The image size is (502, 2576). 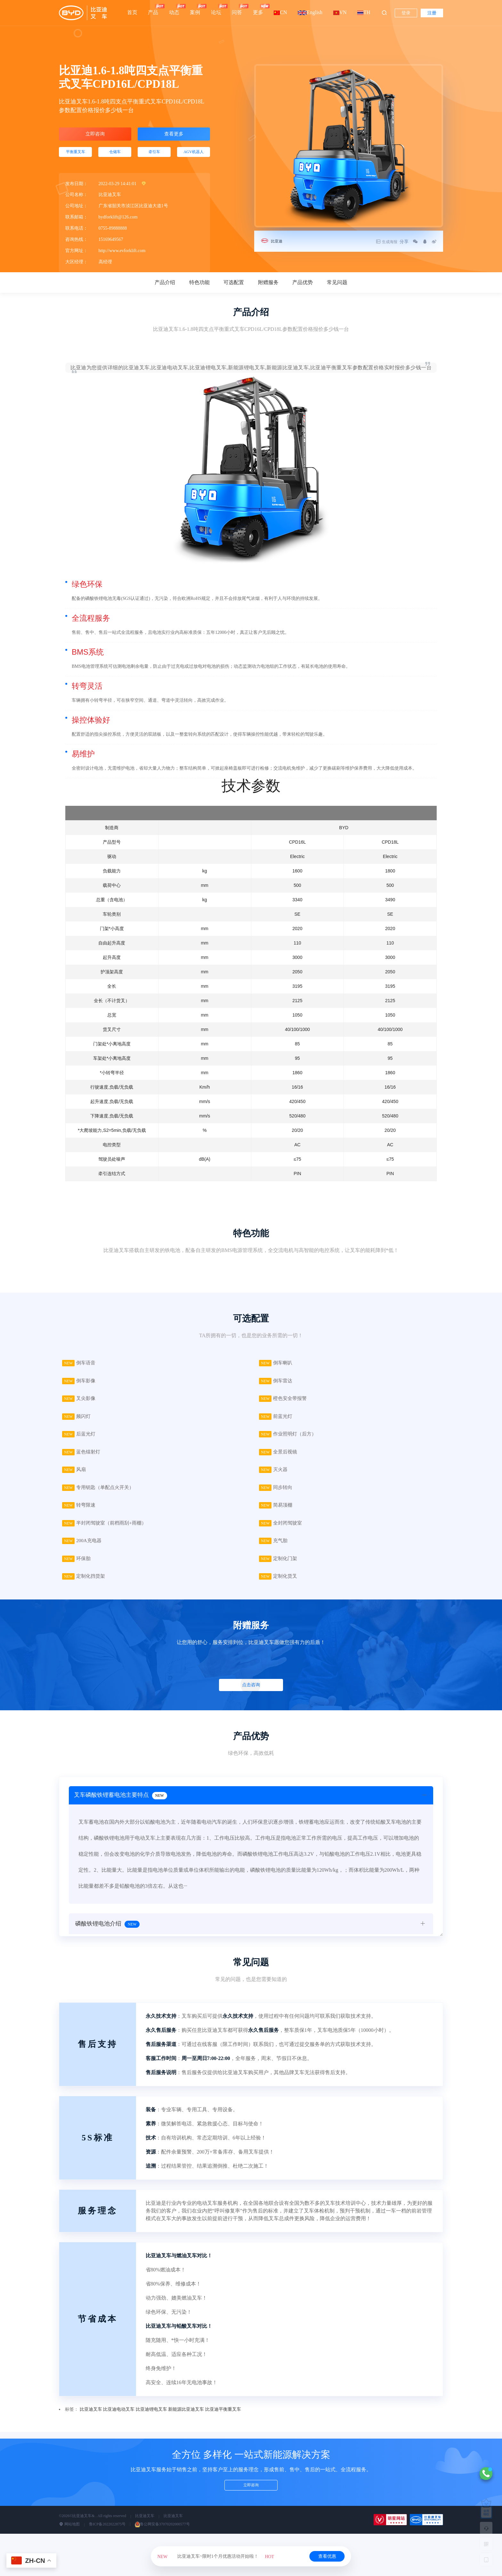 I want to click on 产品介绍, so click(x=165, y=288).